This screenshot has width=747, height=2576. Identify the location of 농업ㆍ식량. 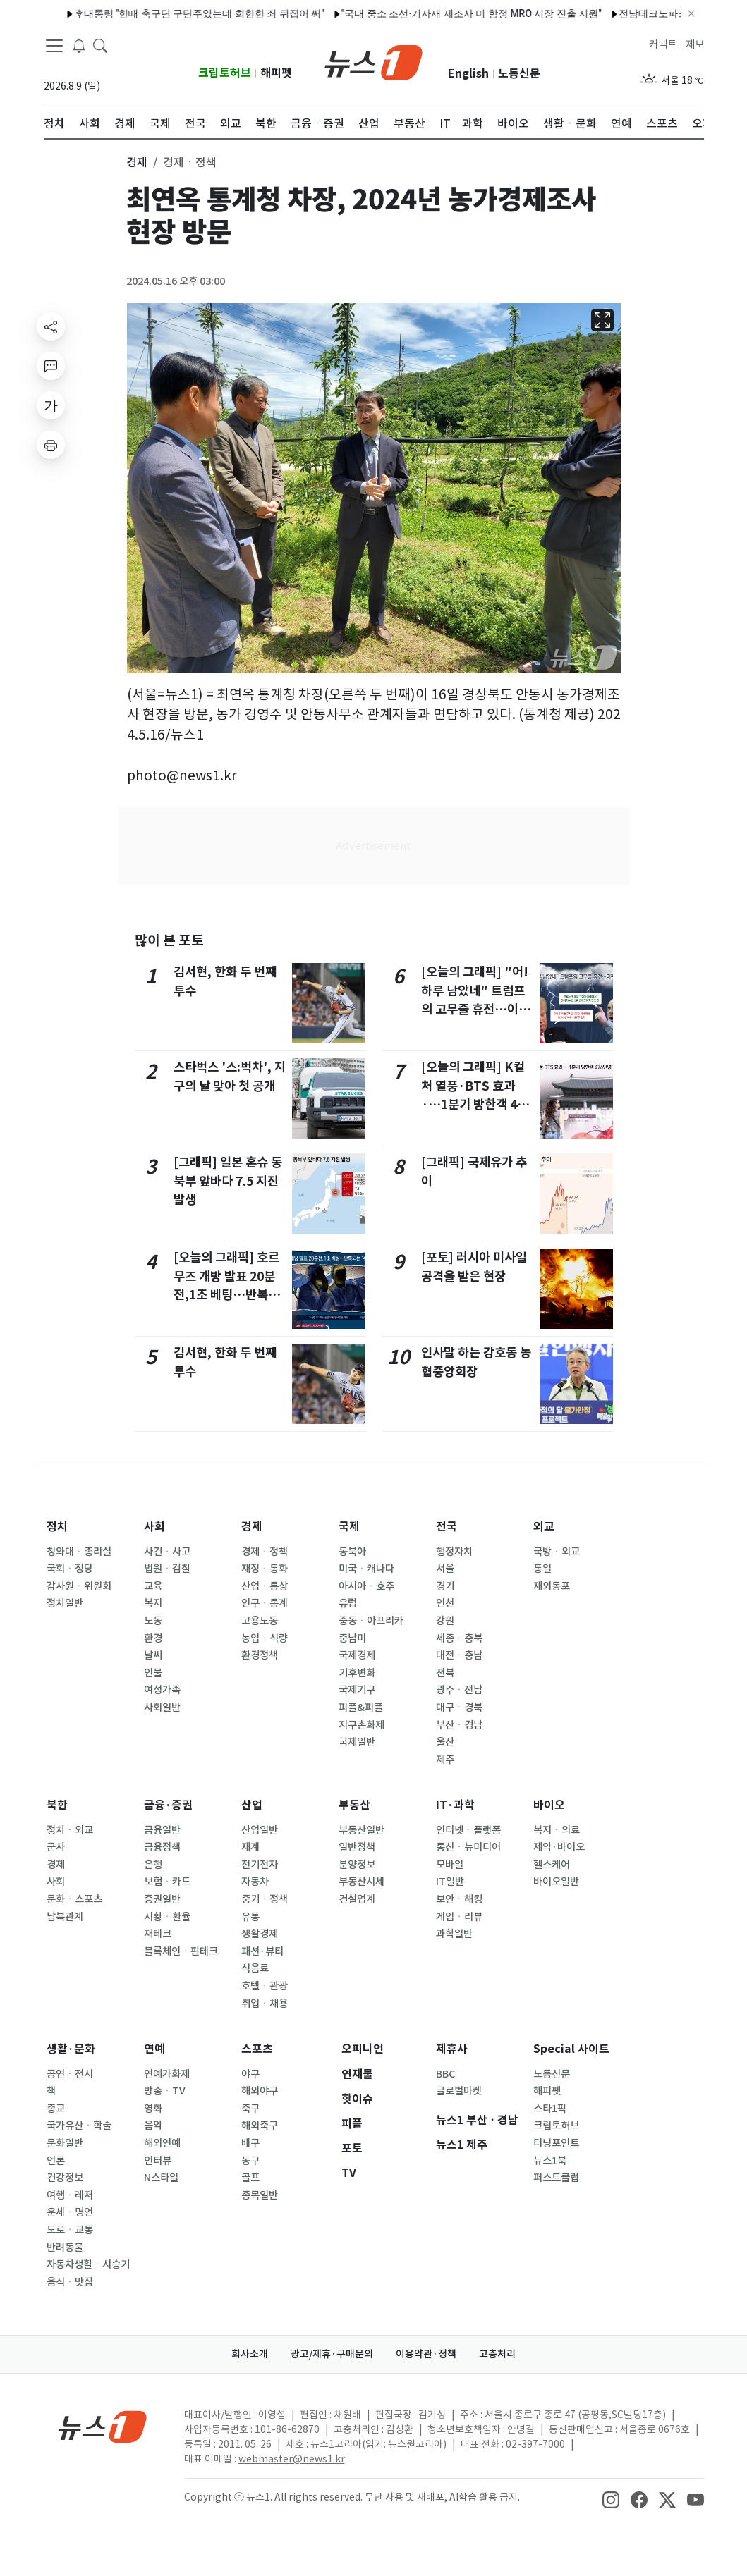
(264, 1638).